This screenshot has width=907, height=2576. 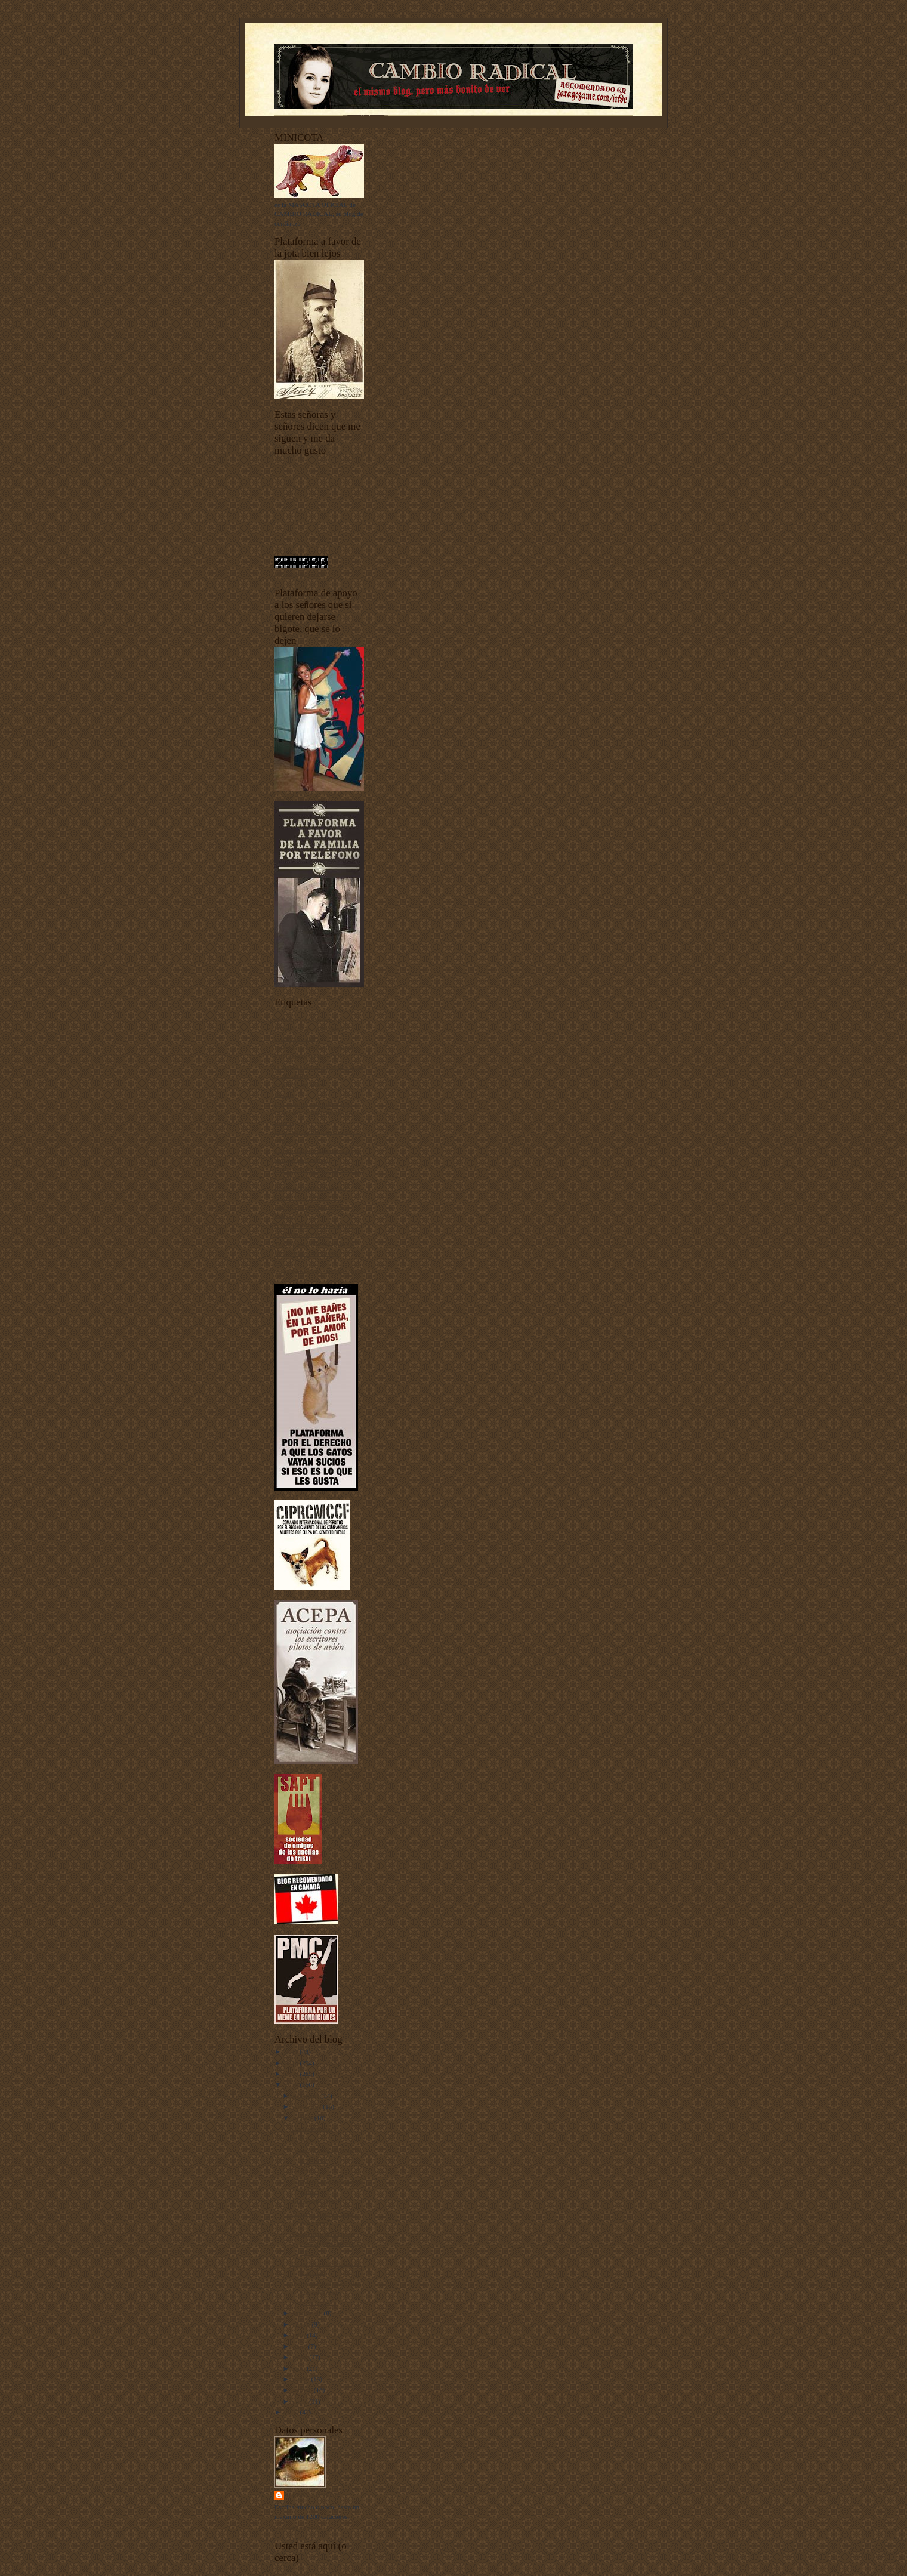 What do you see at coordinates (300, 2335) in the screenshot?
I see `julio` at bounding box center [300, 2335].